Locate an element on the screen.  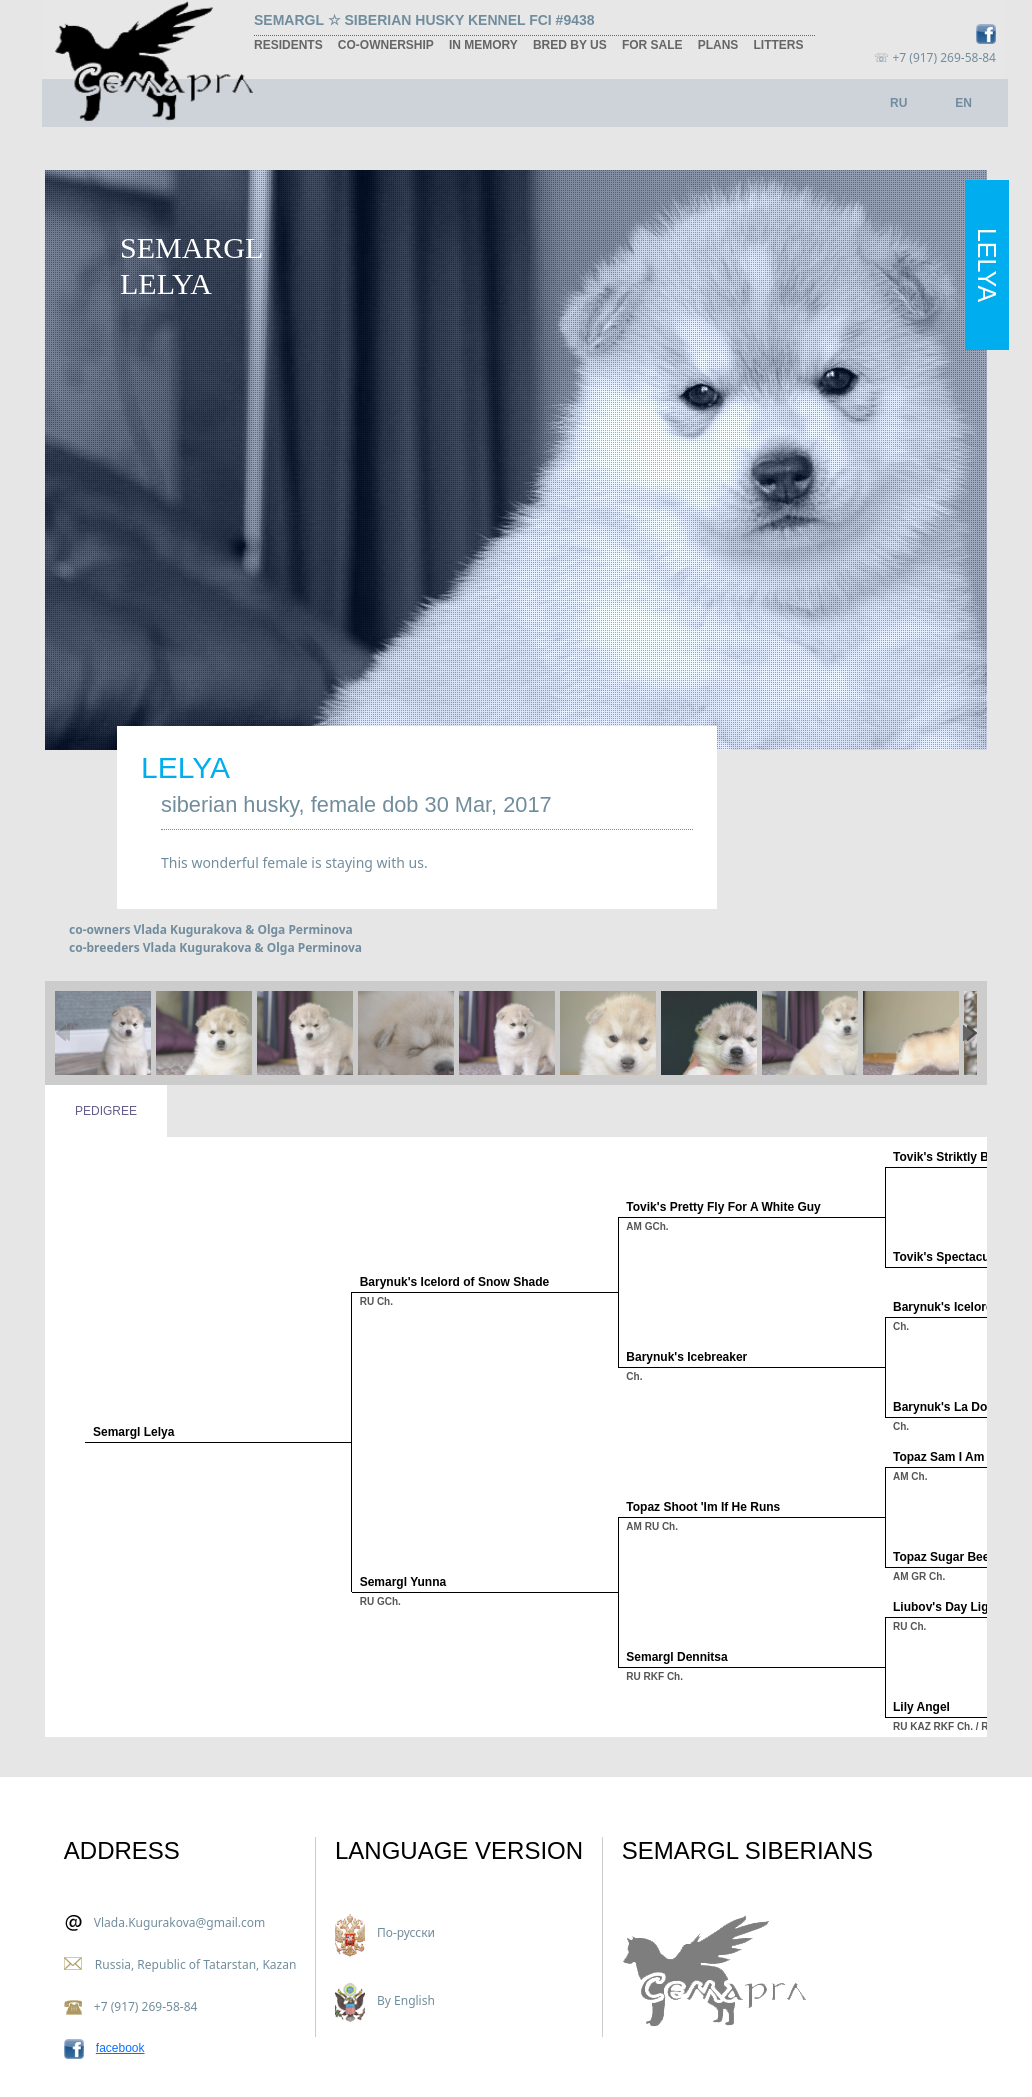
RU is located at coordinates (898, 103).